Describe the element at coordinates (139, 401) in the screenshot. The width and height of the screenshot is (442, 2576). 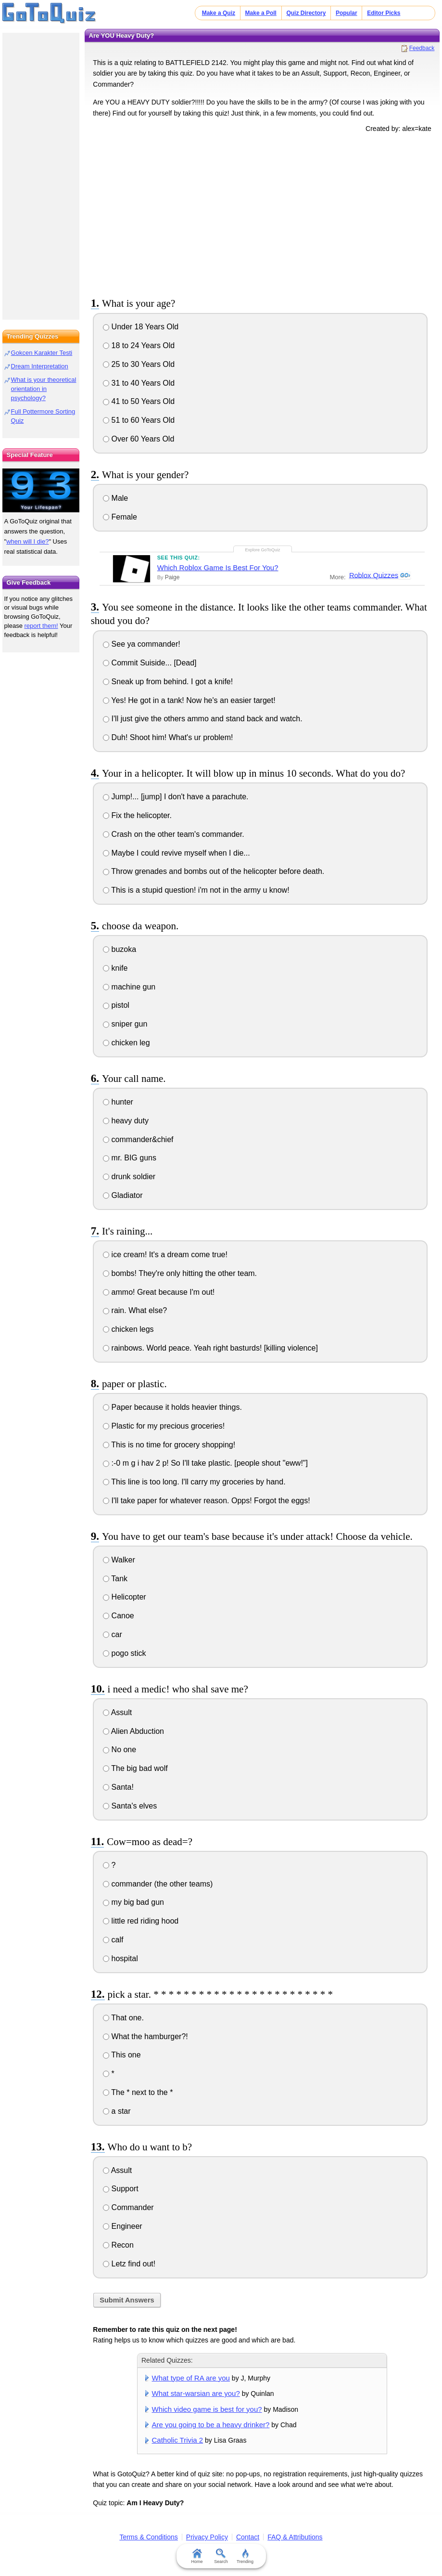
I see `41 to 50 Years Old` at that location.